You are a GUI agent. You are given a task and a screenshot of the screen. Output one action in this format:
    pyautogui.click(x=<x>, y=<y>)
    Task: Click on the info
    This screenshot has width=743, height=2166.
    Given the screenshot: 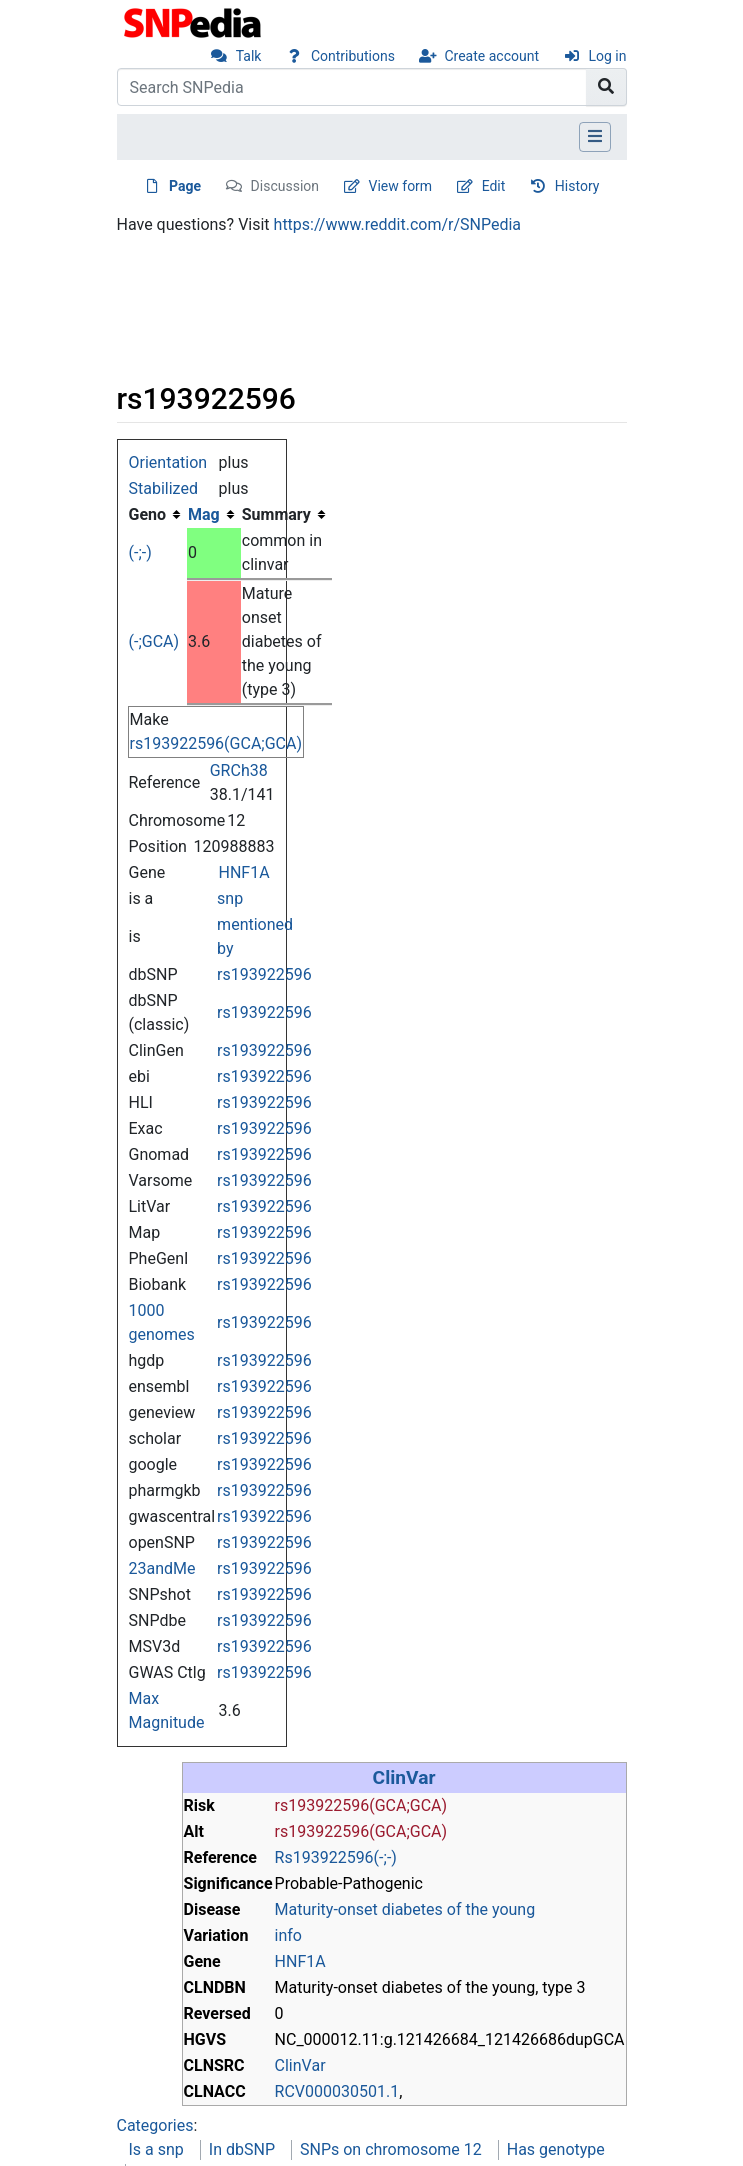 What is the action you would take?
    pyautogui.click(x=288, y=1935)
    